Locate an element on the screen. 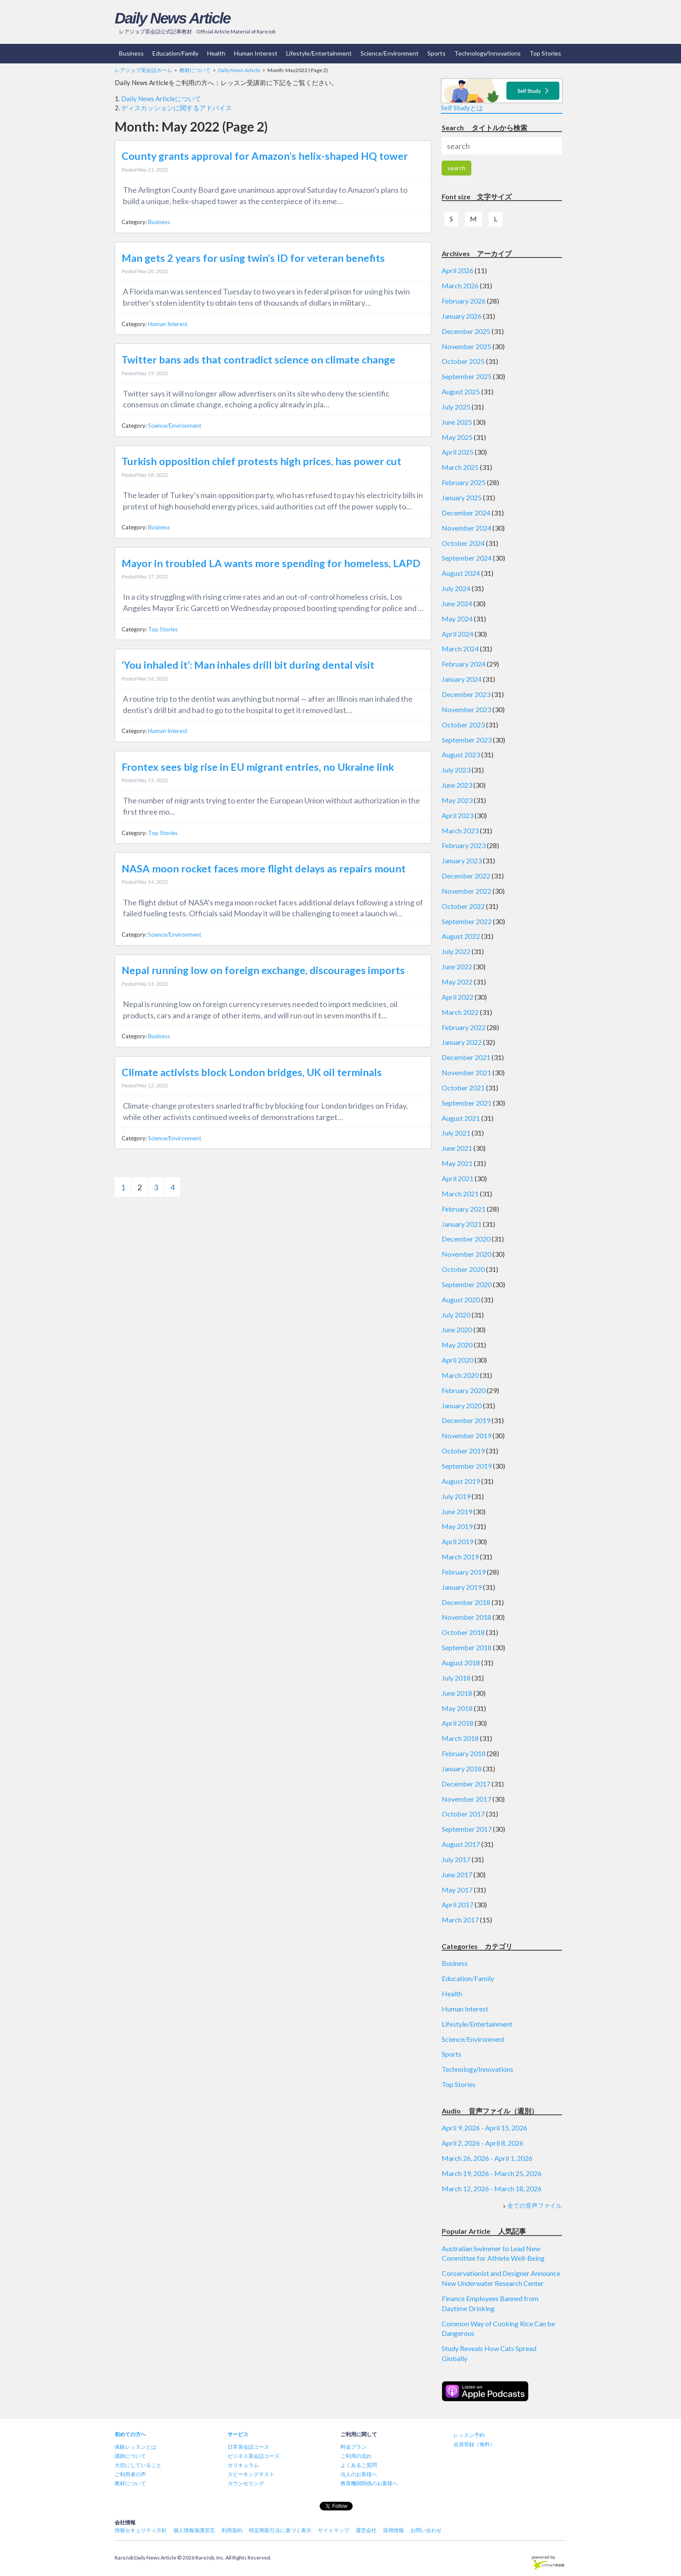 This screenshot has height=2576, width=681. September 2019 is located at coordinates (467, 1466).